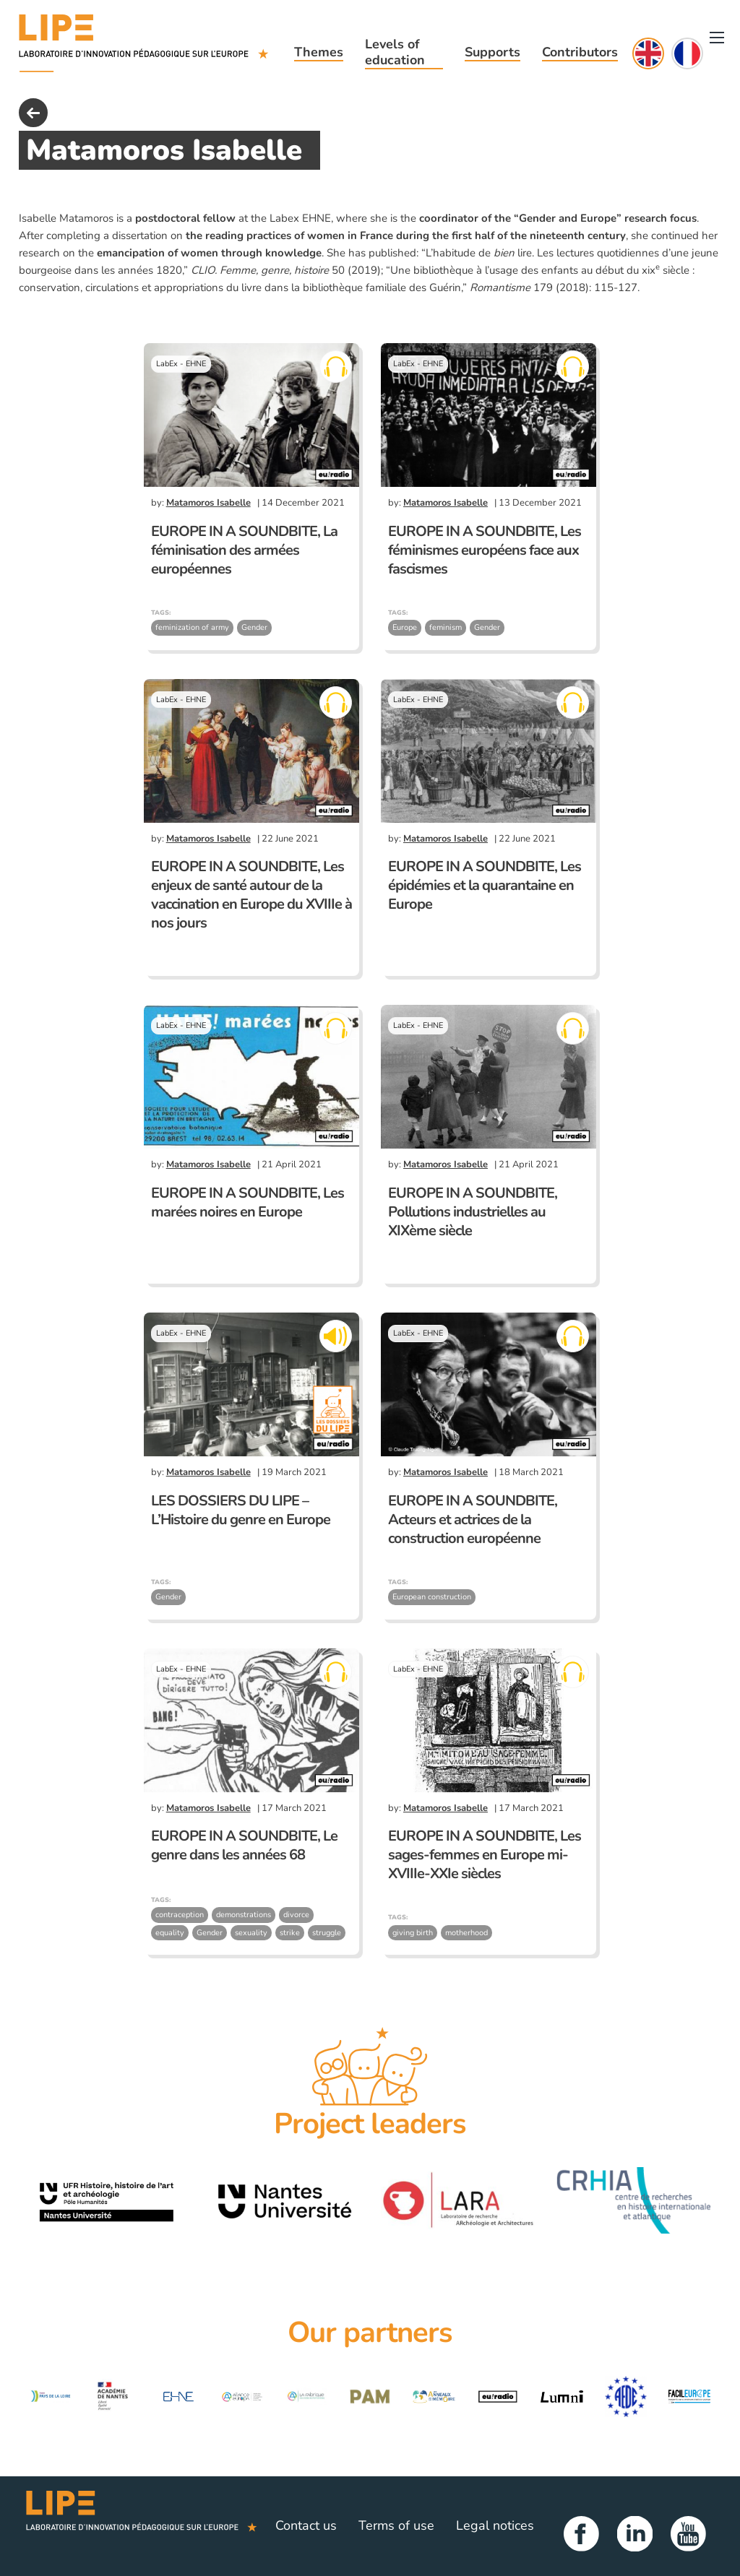 The height and width of the screenshot is (2576, 740). Describe the element at coordinates (141, 2526) in the screenshot. I see `LIPE` at that location.